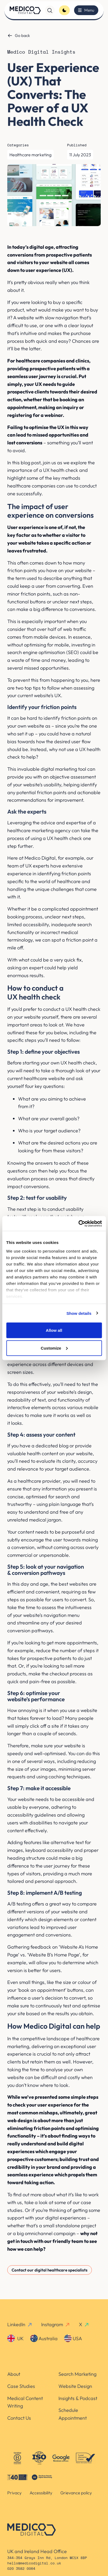  Describe the element at coordinates (78, 1223) in the screenshot. I see `[Cookiebot by Usercentrics - opens in a new window]` at that location.